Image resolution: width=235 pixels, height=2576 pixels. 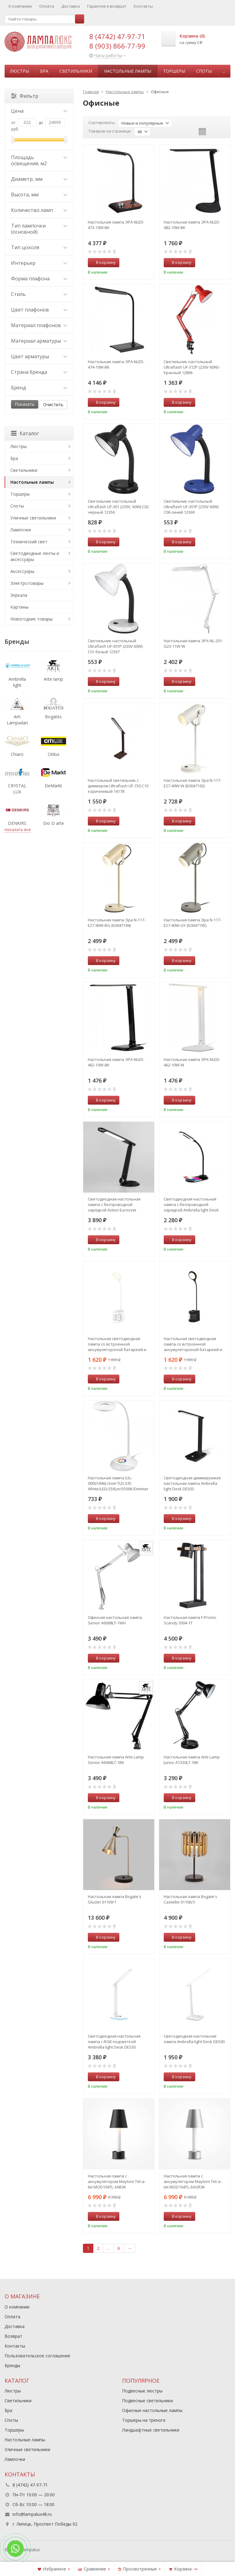 I want to click on Настольная лампа Bogate's Castellie 01106/3, so click(x=190, y=1899).